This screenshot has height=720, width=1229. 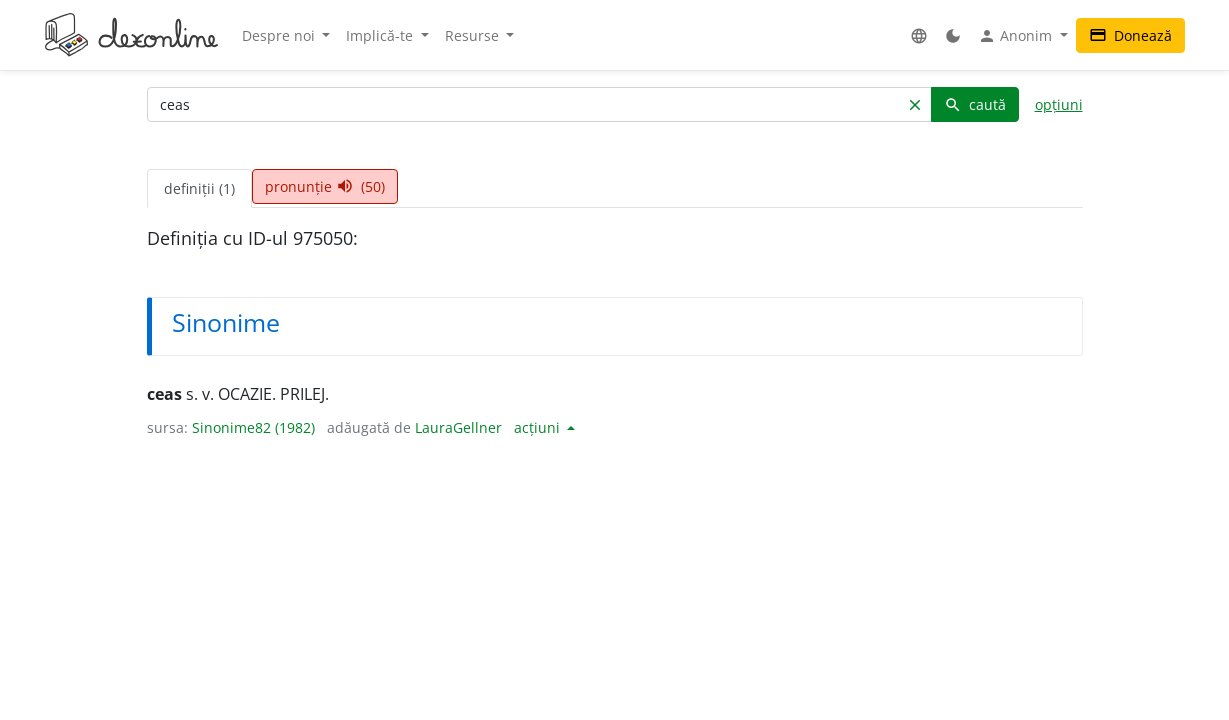 I want to click on Resurse [button], so click(x=474, y=35).